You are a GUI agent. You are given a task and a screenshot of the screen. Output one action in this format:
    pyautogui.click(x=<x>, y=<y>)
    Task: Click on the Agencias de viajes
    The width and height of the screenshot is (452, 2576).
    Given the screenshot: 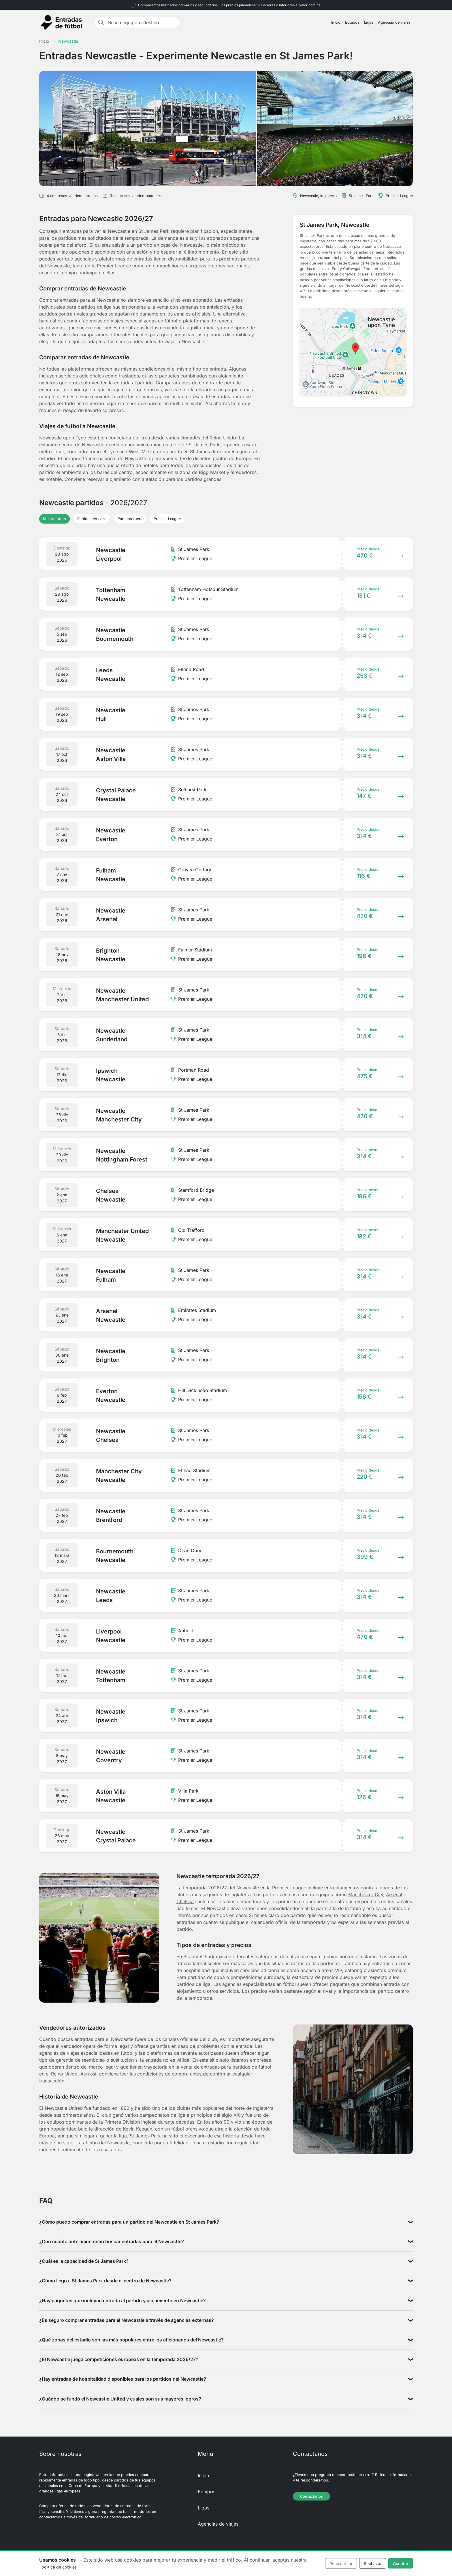 What is the action you would take?
    pyautogui.click(x=394, y=22)
    